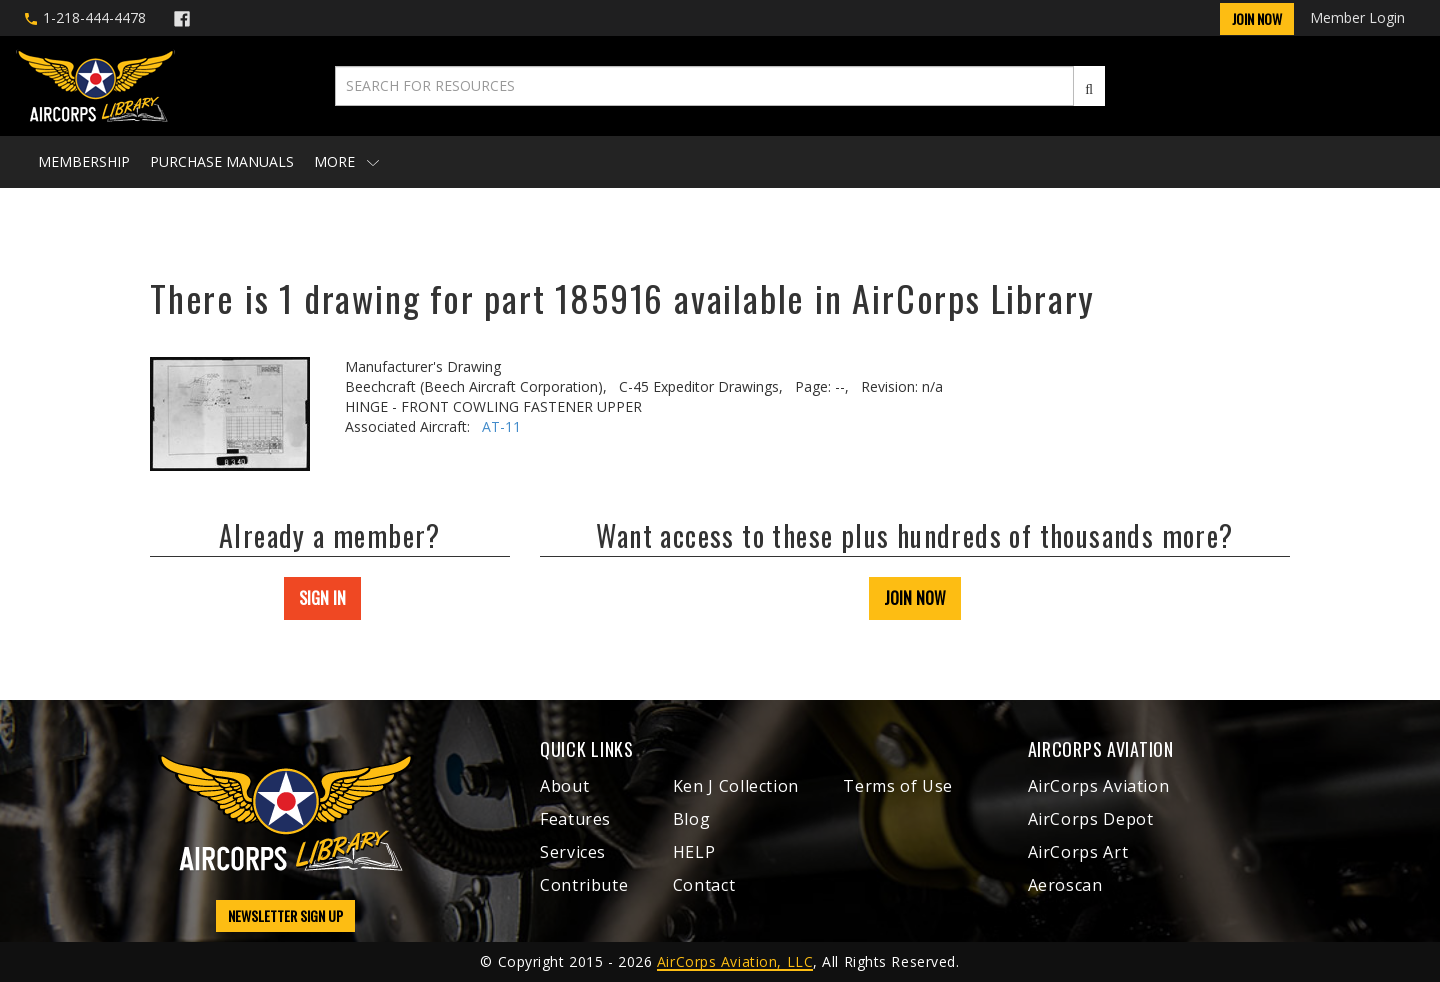  What do you see at coordinates (1078, 852) in the screenshot?
I see `AirCorps Art` at bounding box center [1078, 852].